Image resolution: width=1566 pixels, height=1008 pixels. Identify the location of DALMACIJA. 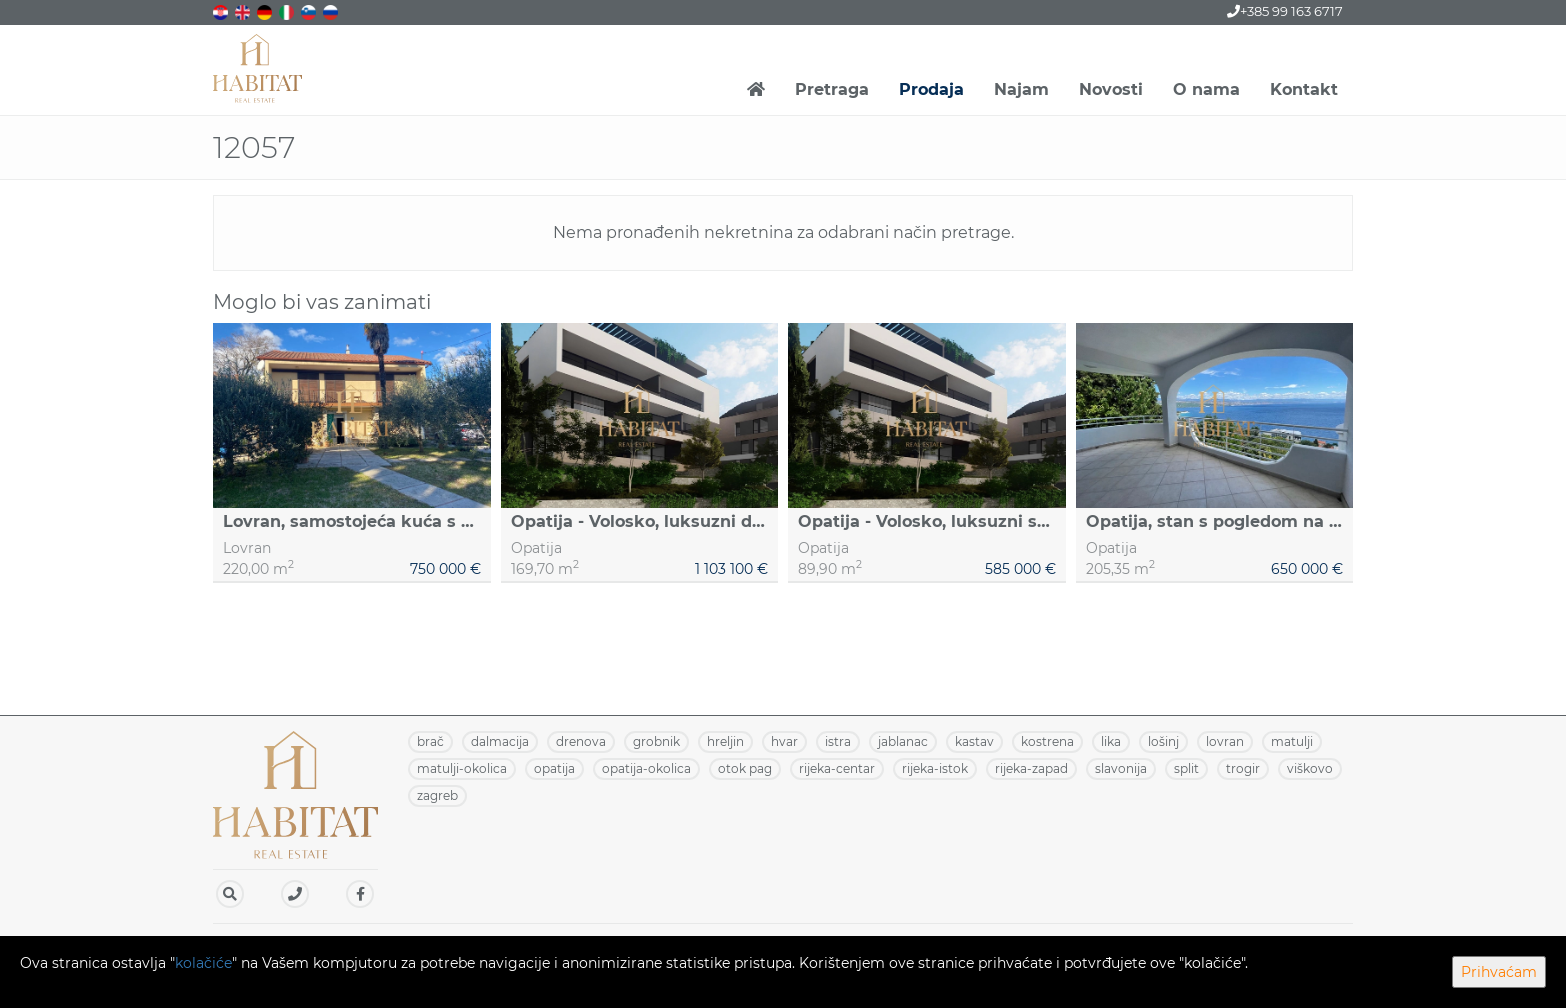
(500, 741).